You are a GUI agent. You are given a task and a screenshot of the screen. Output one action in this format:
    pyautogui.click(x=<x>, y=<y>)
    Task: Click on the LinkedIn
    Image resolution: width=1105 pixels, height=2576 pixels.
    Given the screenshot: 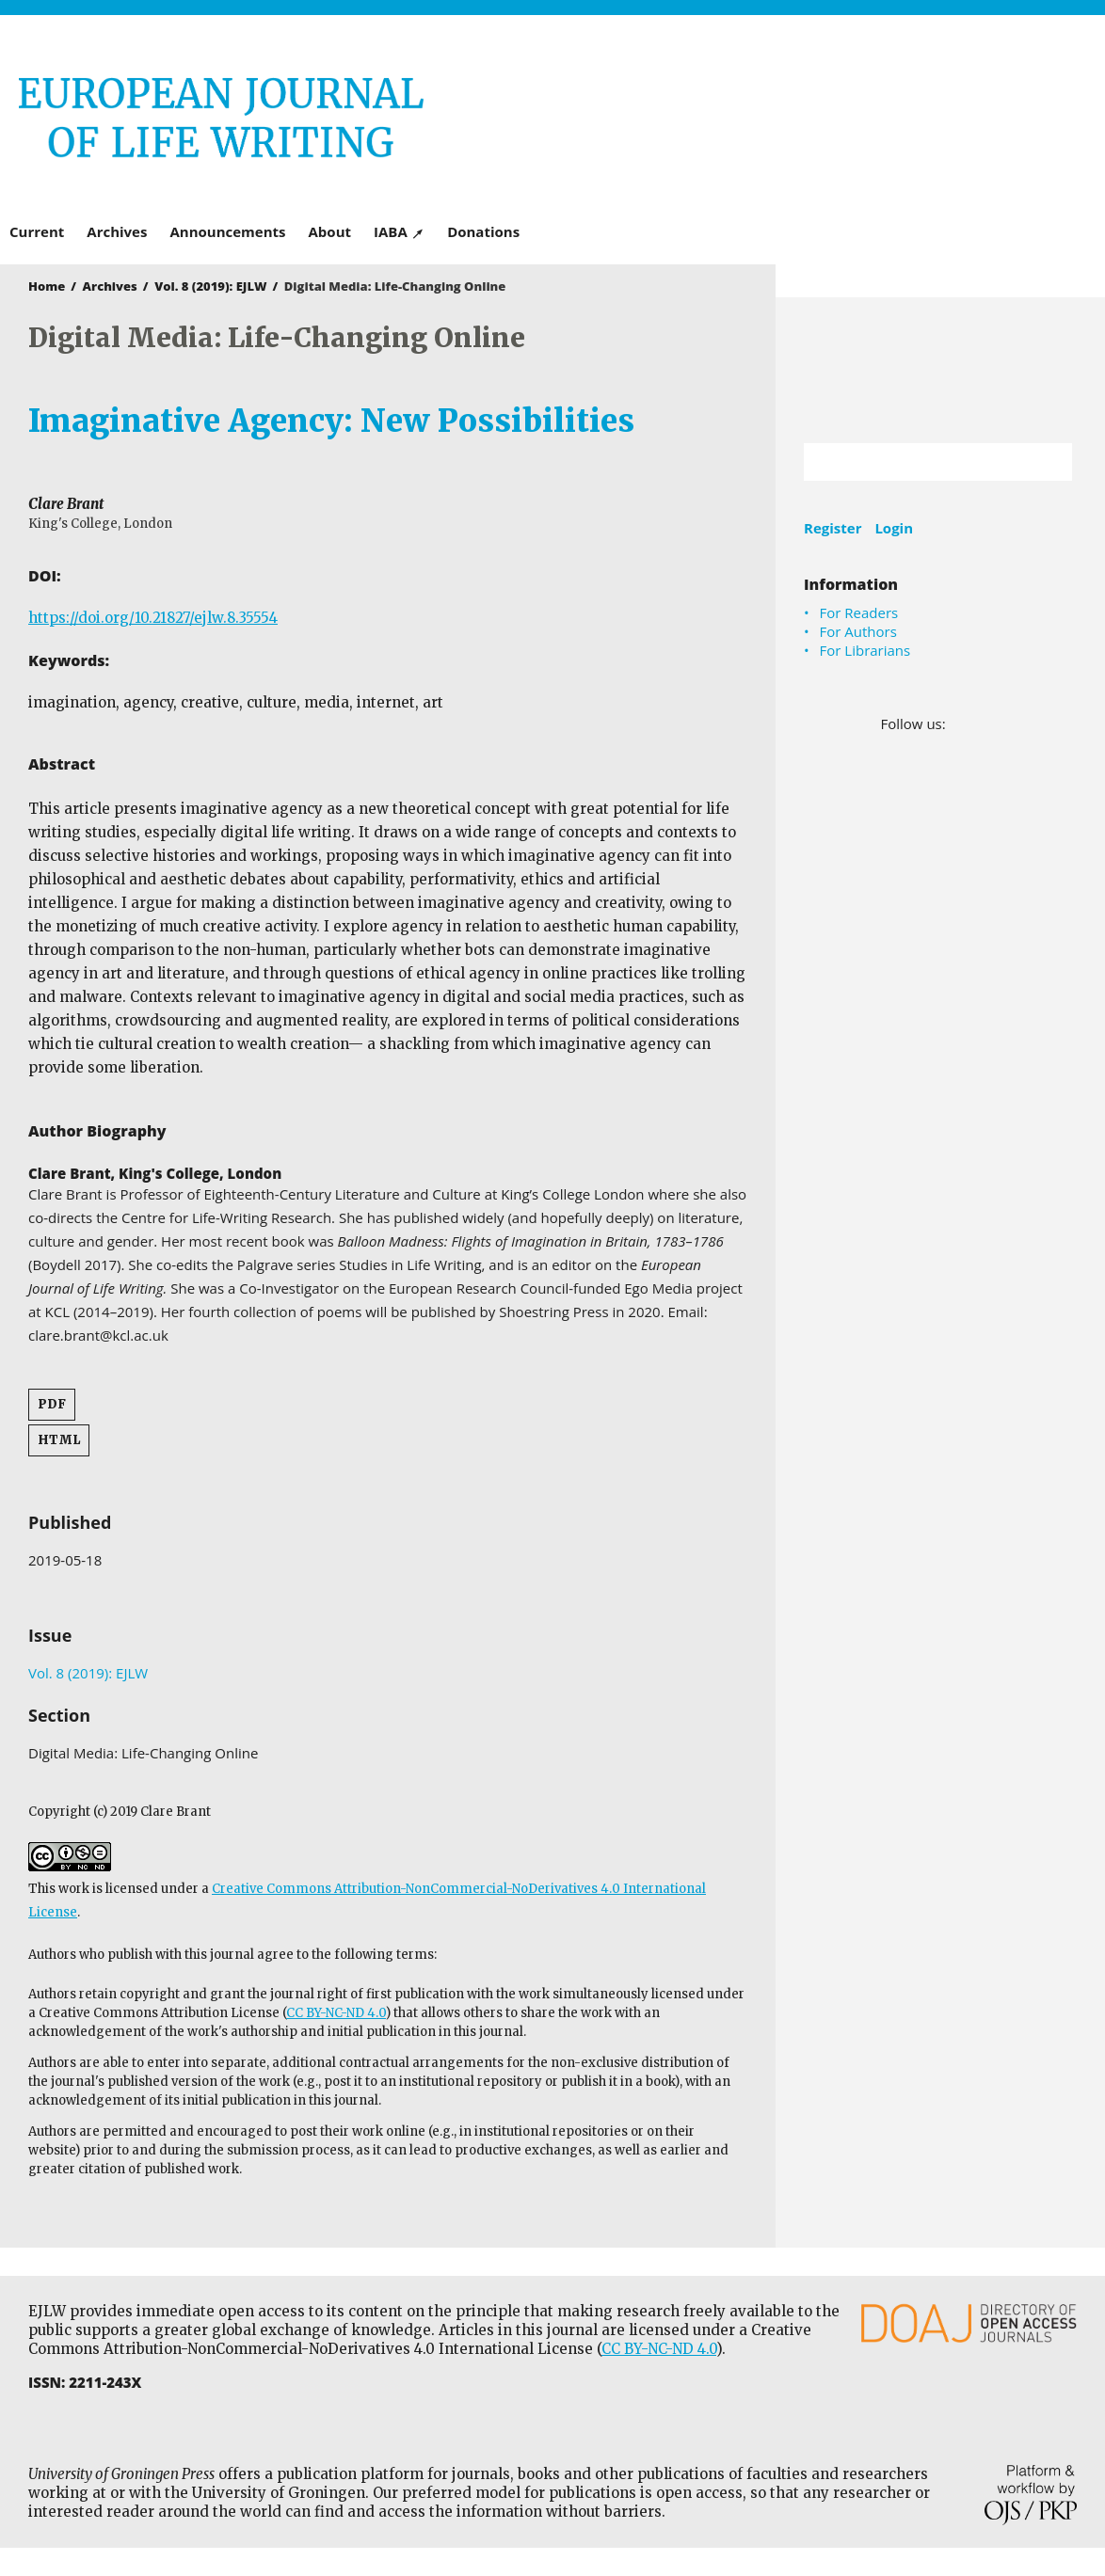 What is the action you would take?
    pyautogui.click(x=988, y=724)
    